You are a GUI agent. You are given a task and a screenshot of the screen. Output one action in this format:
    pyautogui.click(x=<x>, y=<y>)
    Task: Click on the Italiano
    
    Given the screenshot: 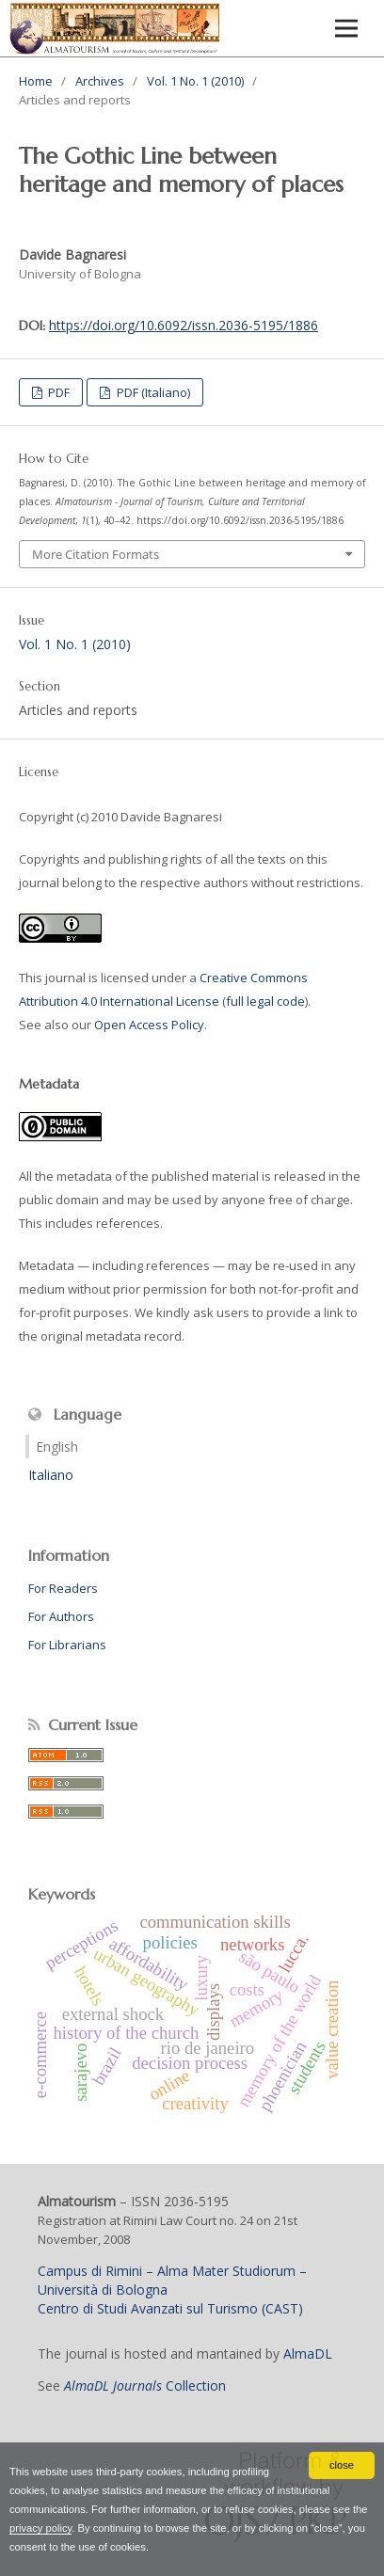 What is the action you would take?
    pyautogui.click(x=50, y=1475)
    